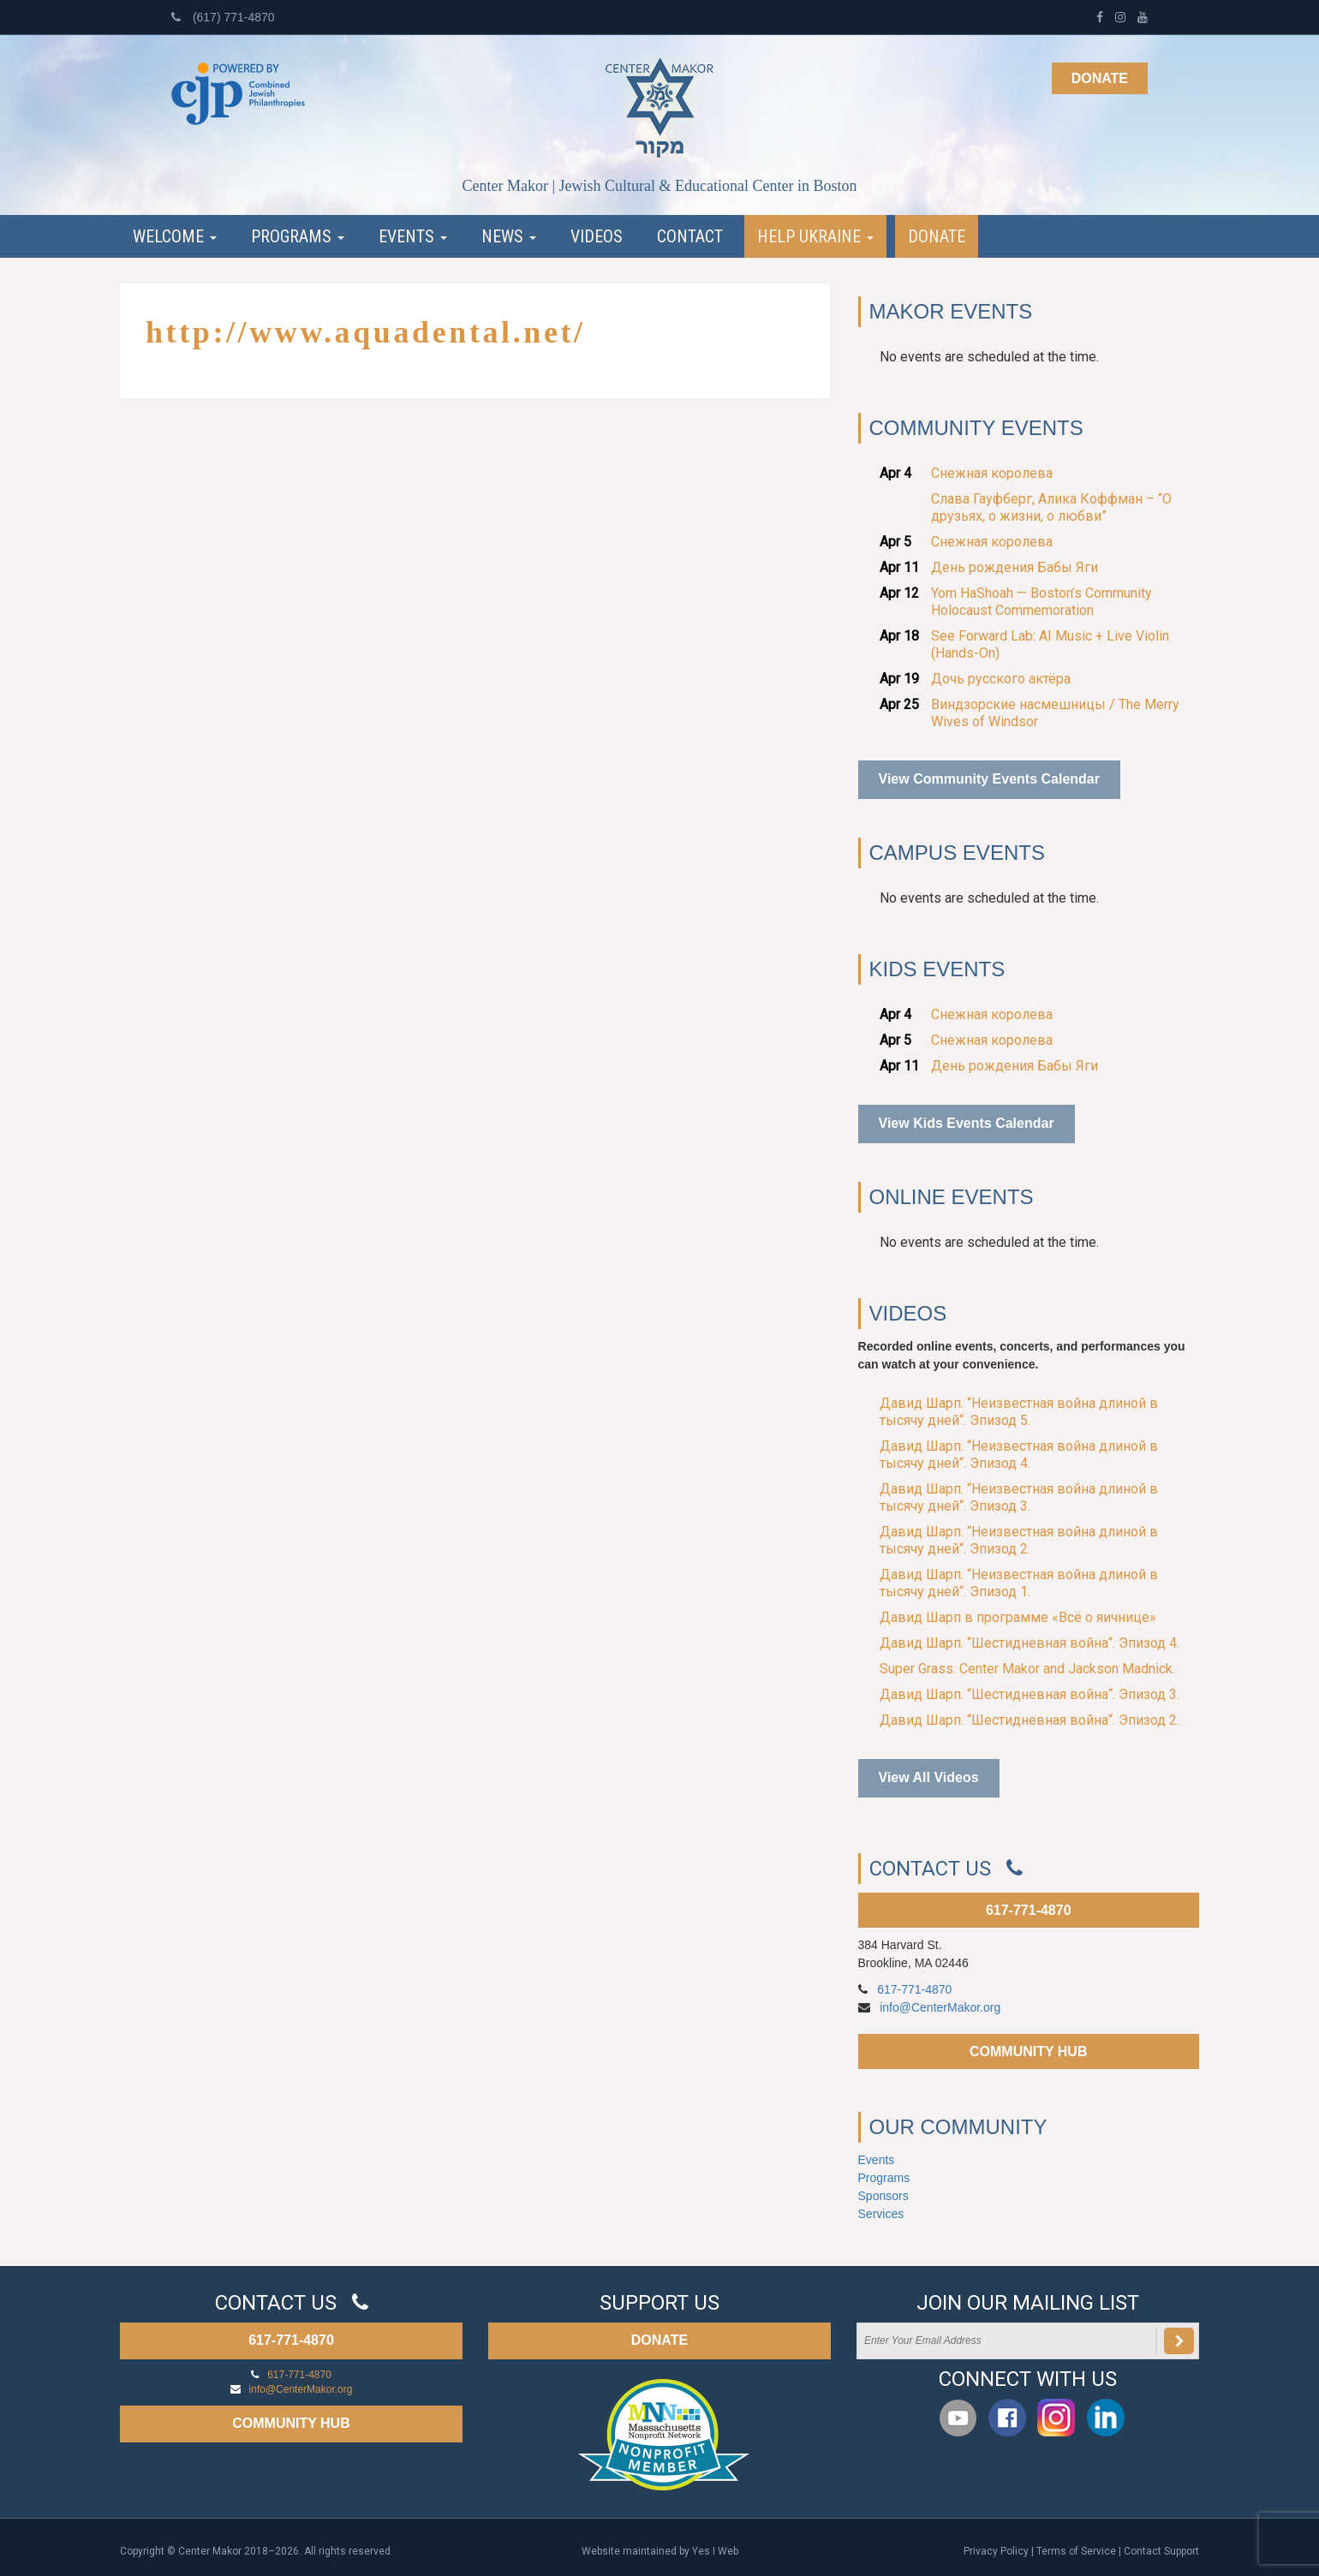 The image size is (1319, 2576). Describe the element at coordinates (223, 17) in the screenshot. I see `(617) 771-4870` at that location.